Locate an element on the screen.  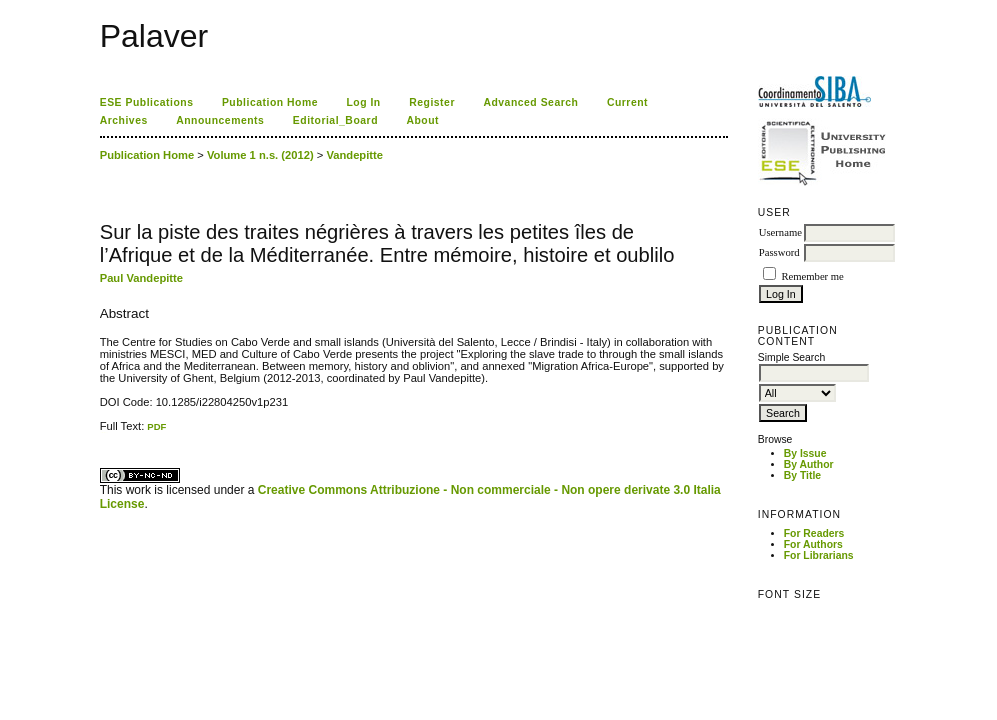
PDF is located at coordinates (156, 426).